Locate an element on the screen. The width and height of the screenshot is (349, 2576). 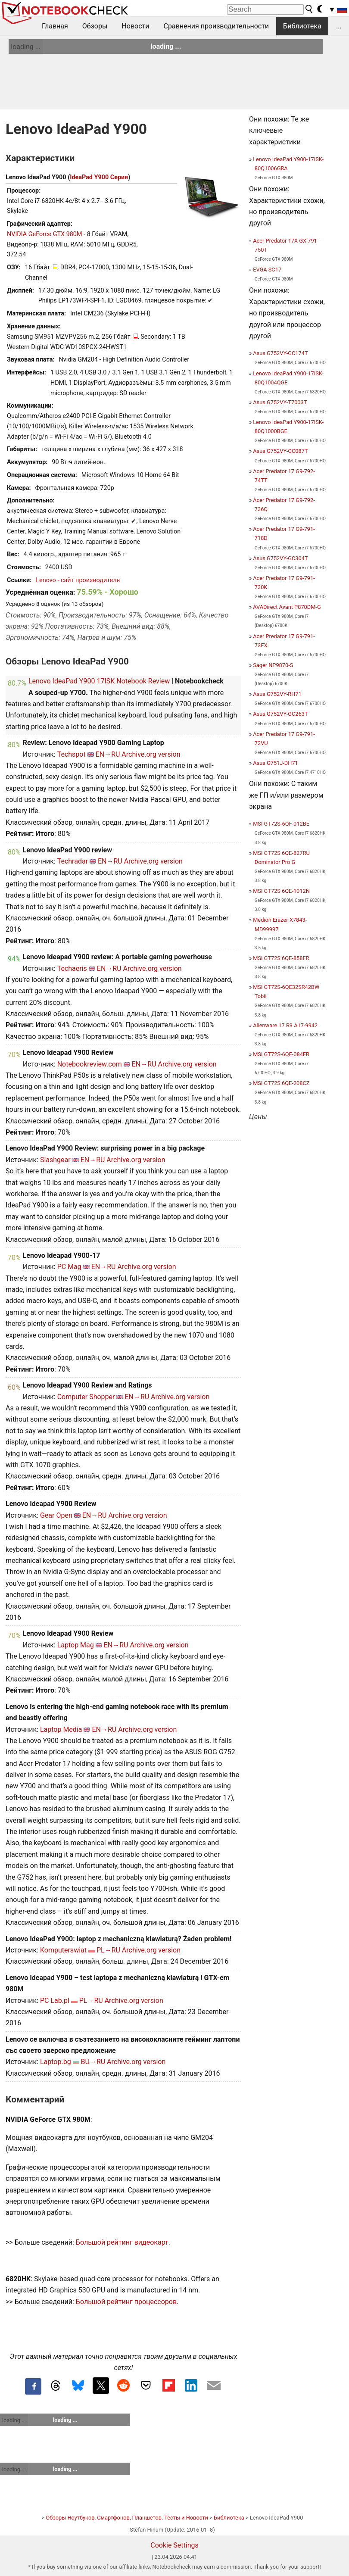
Asus G751J-DH71 is located at coordinates (275, 763).